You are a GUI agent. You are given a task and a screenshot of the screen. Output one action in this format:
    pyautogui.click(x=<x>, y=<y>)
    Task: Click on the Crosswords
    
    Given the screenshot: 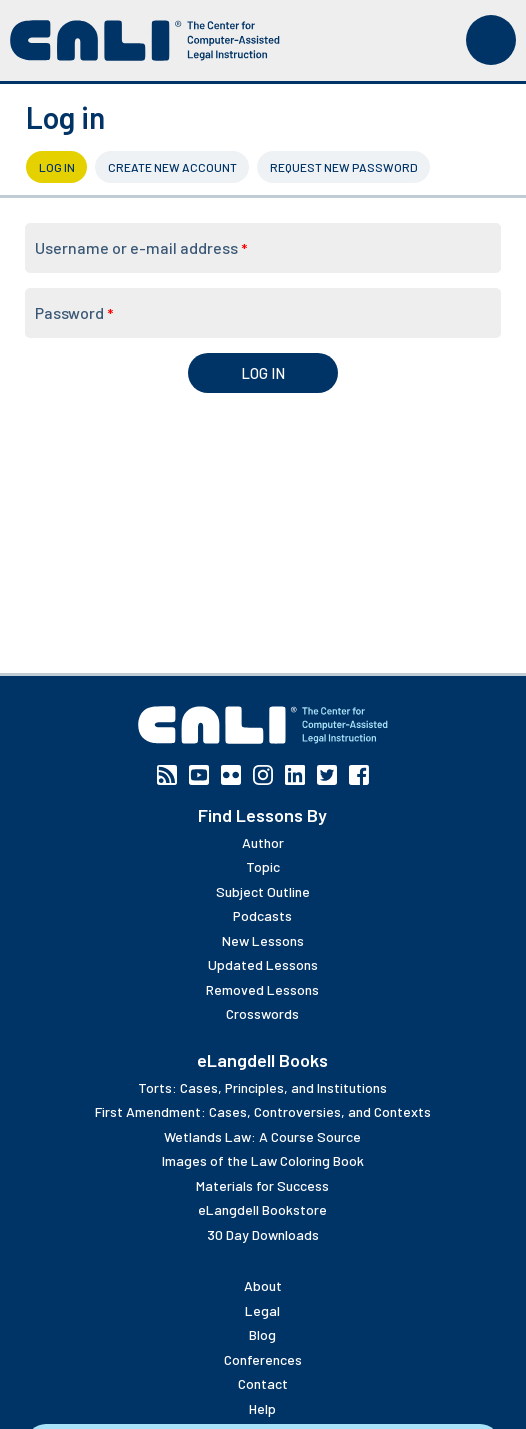 What is the action you would take?
    pyautogui.click(x=262, y=1013)
    